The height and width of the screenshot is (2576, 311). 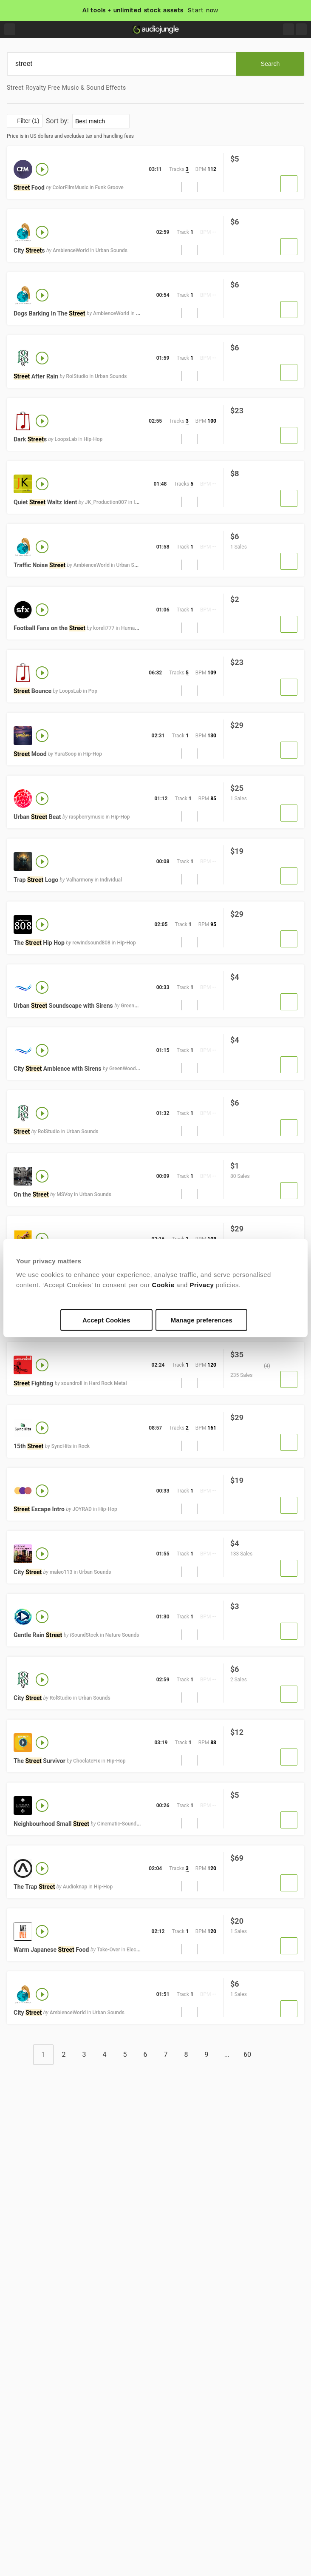 What do you see at coordinates (82, 1509) in the screenshot?
I see `JOYRAD` at bounding box center [82, 1509].